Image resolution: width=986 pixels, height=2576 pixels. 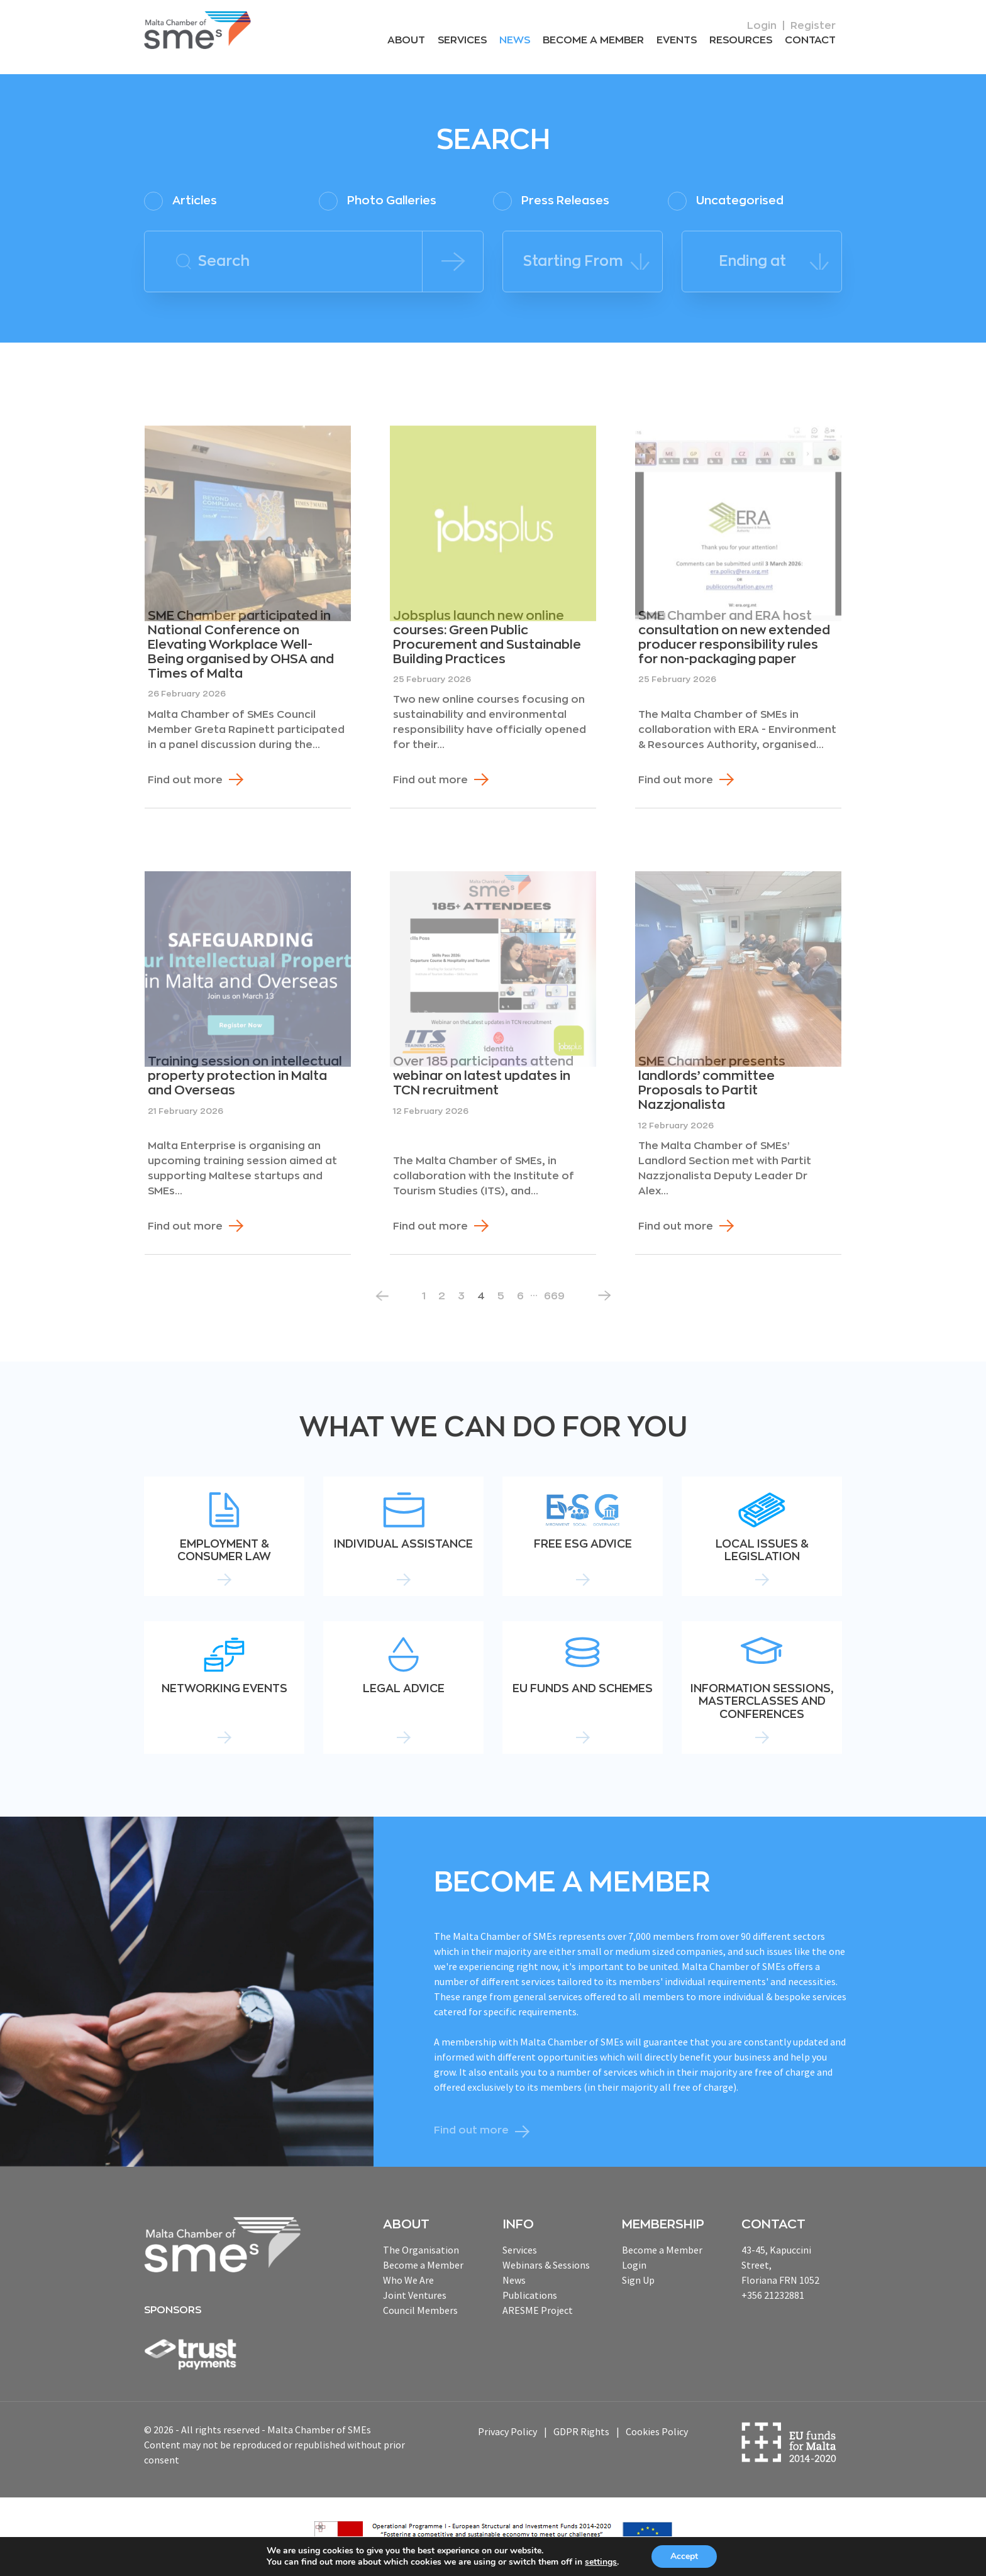 What do you see at coordinates (529, 2295) in the screenshot?
I see `Publications` at bounding box center [529, 2295].